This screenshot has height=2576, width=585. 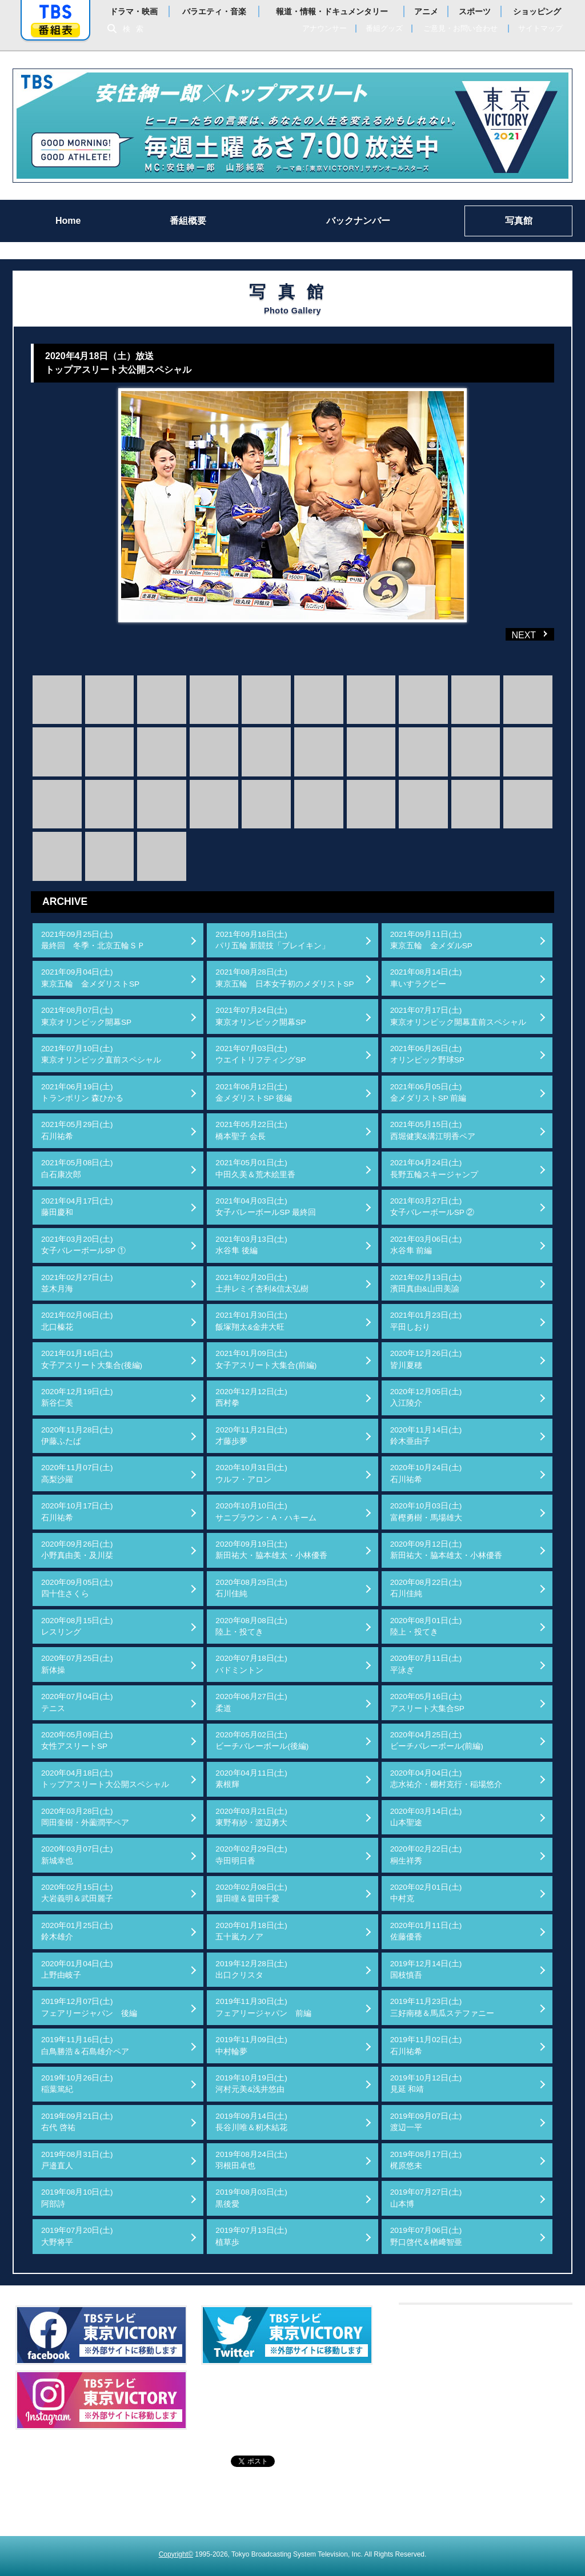 What do you see at coordinates (434, 1168) in the screenshot?
I see `2021年04月24日(土)長野五輪スキージャンプ` at bounding box center [434, 1168].